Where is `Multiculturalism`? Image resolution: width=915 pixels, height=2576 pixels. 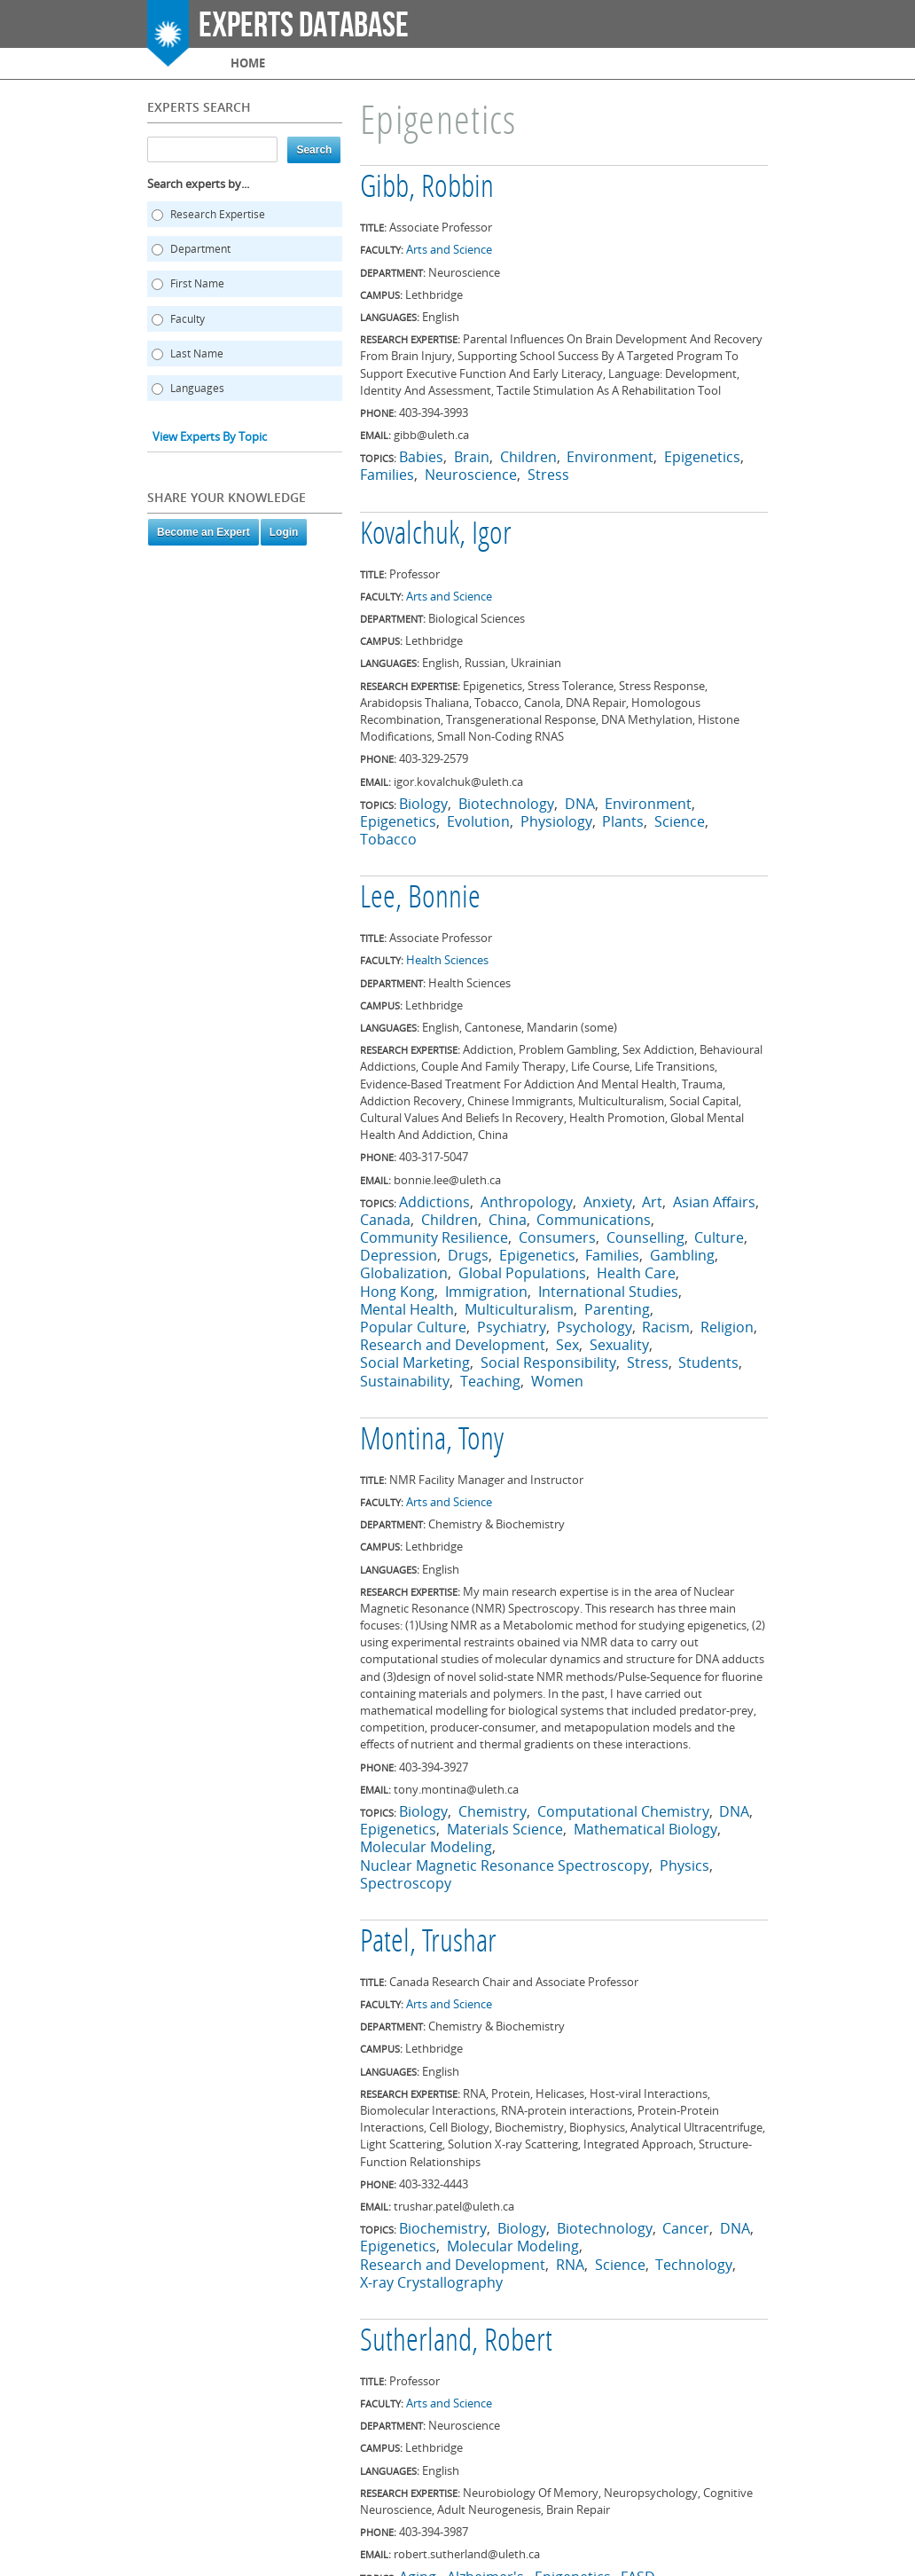 Multiculturalism is located at coordinates (519, 1309).